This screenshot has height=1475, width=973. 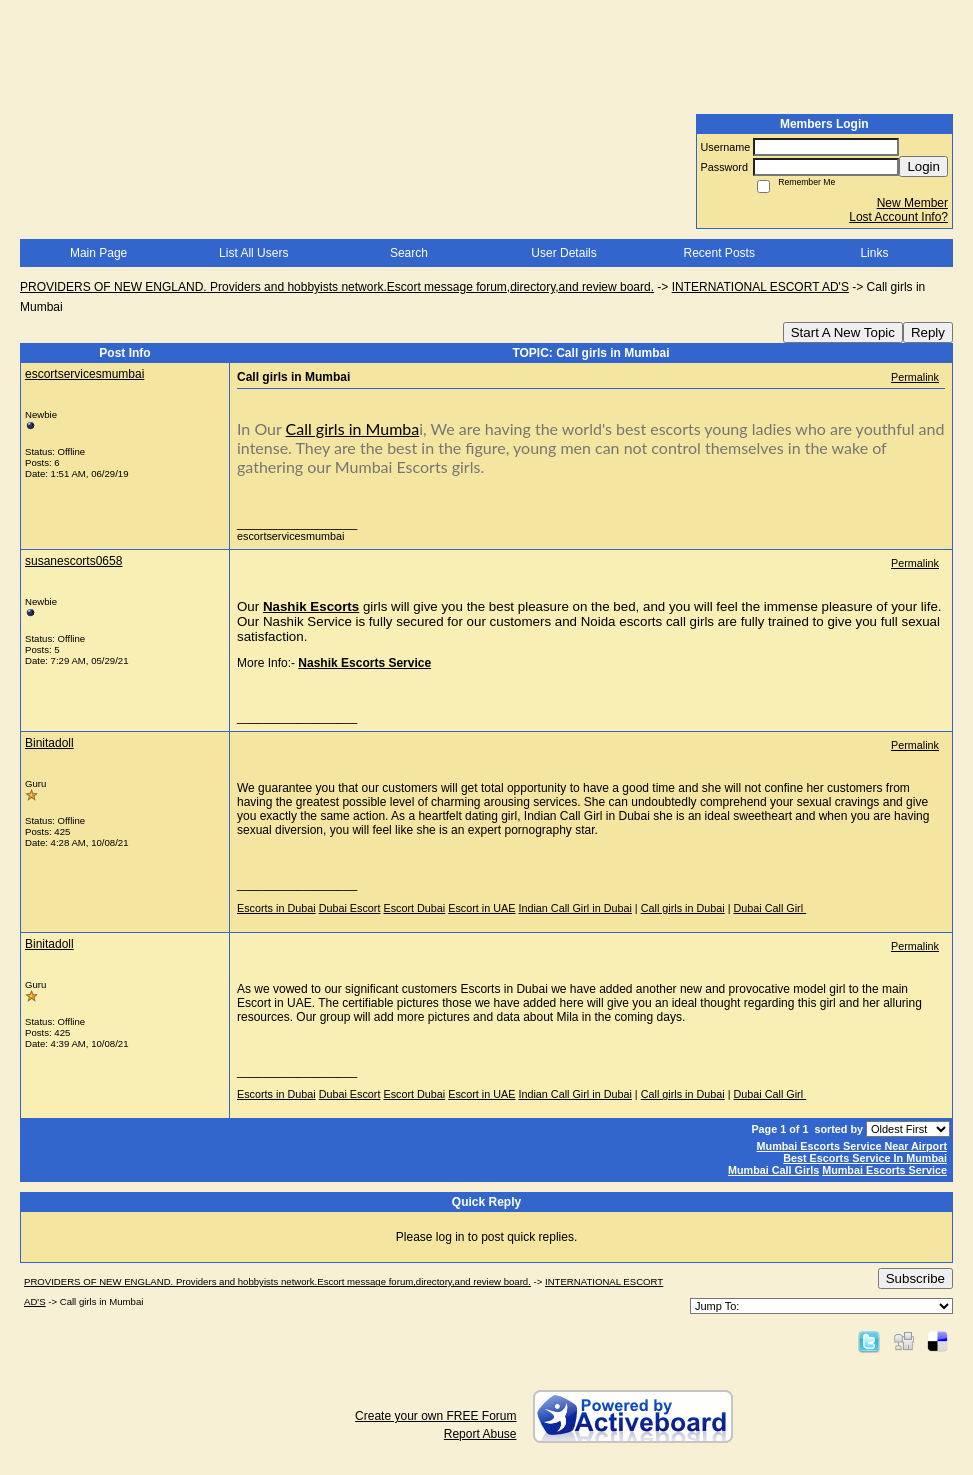 What do you see at coordinates (719, 253) in the screenshot?
I see `Recent Posts` at bounding box center [719, 253].